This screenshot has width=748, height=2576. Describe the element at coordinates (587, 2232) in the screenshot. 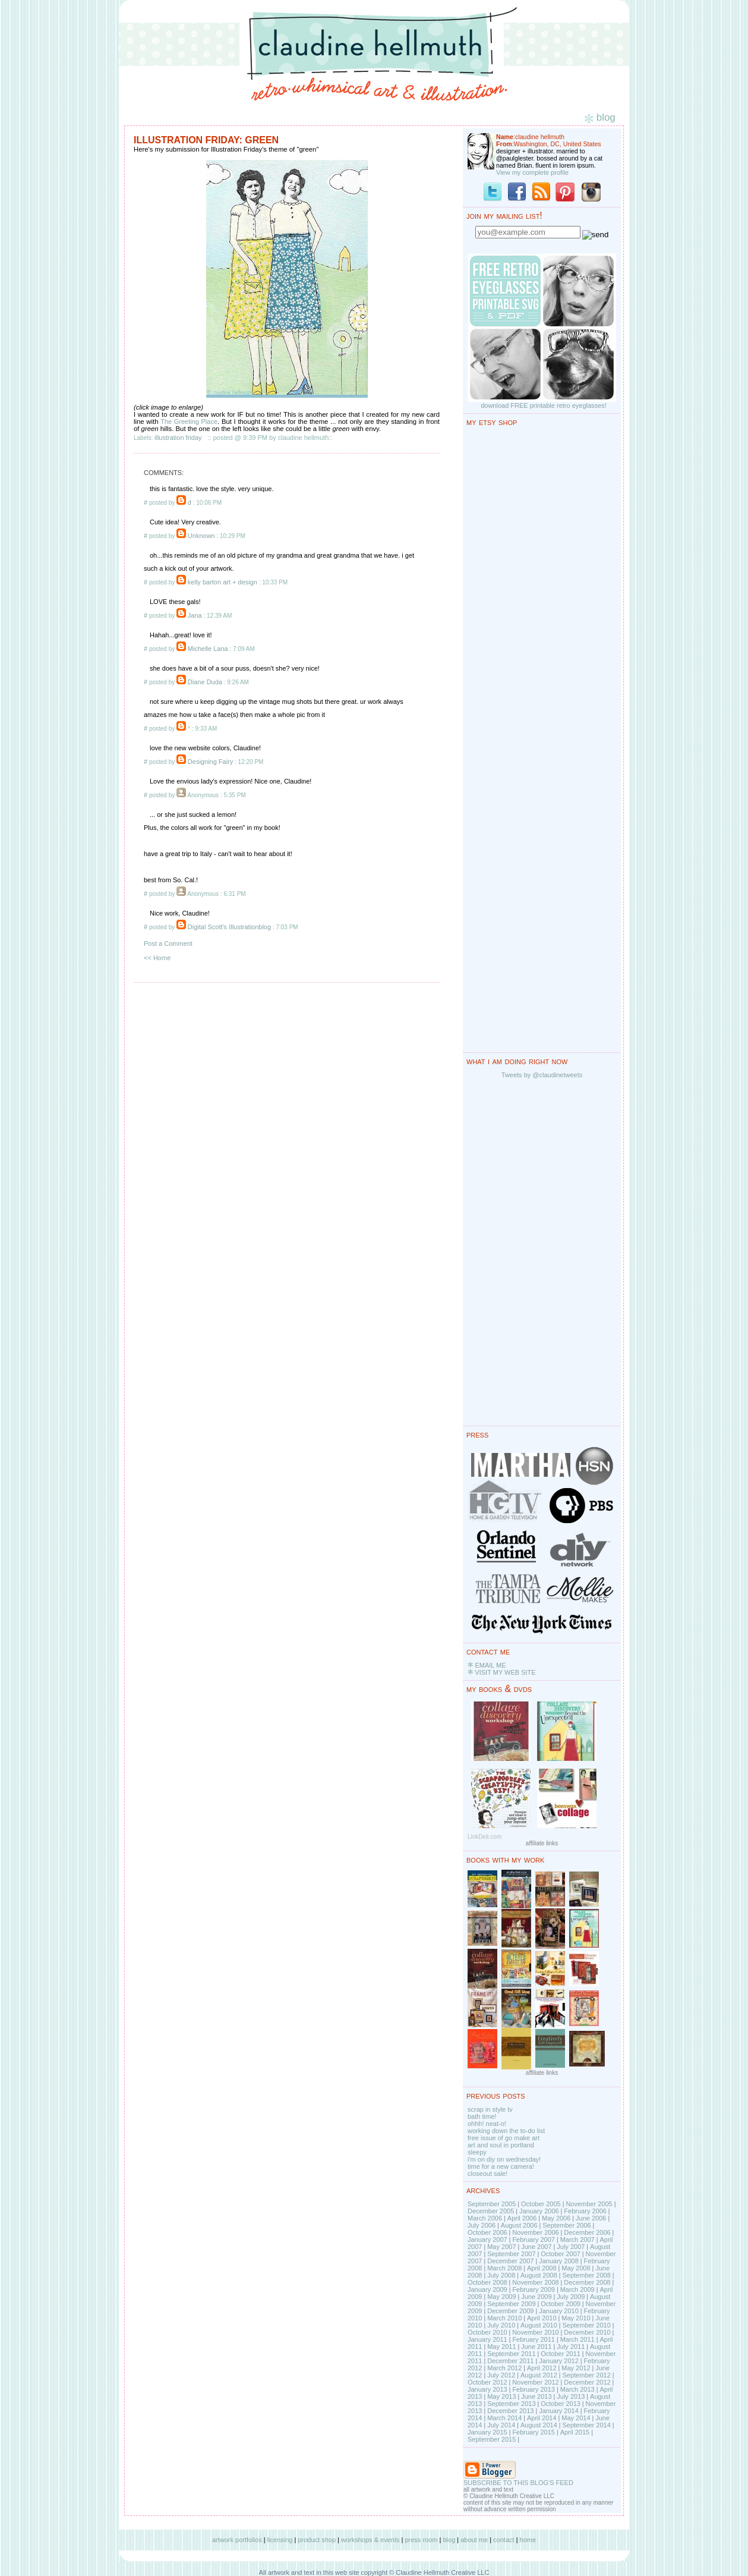

I see `December 2006` at that location.